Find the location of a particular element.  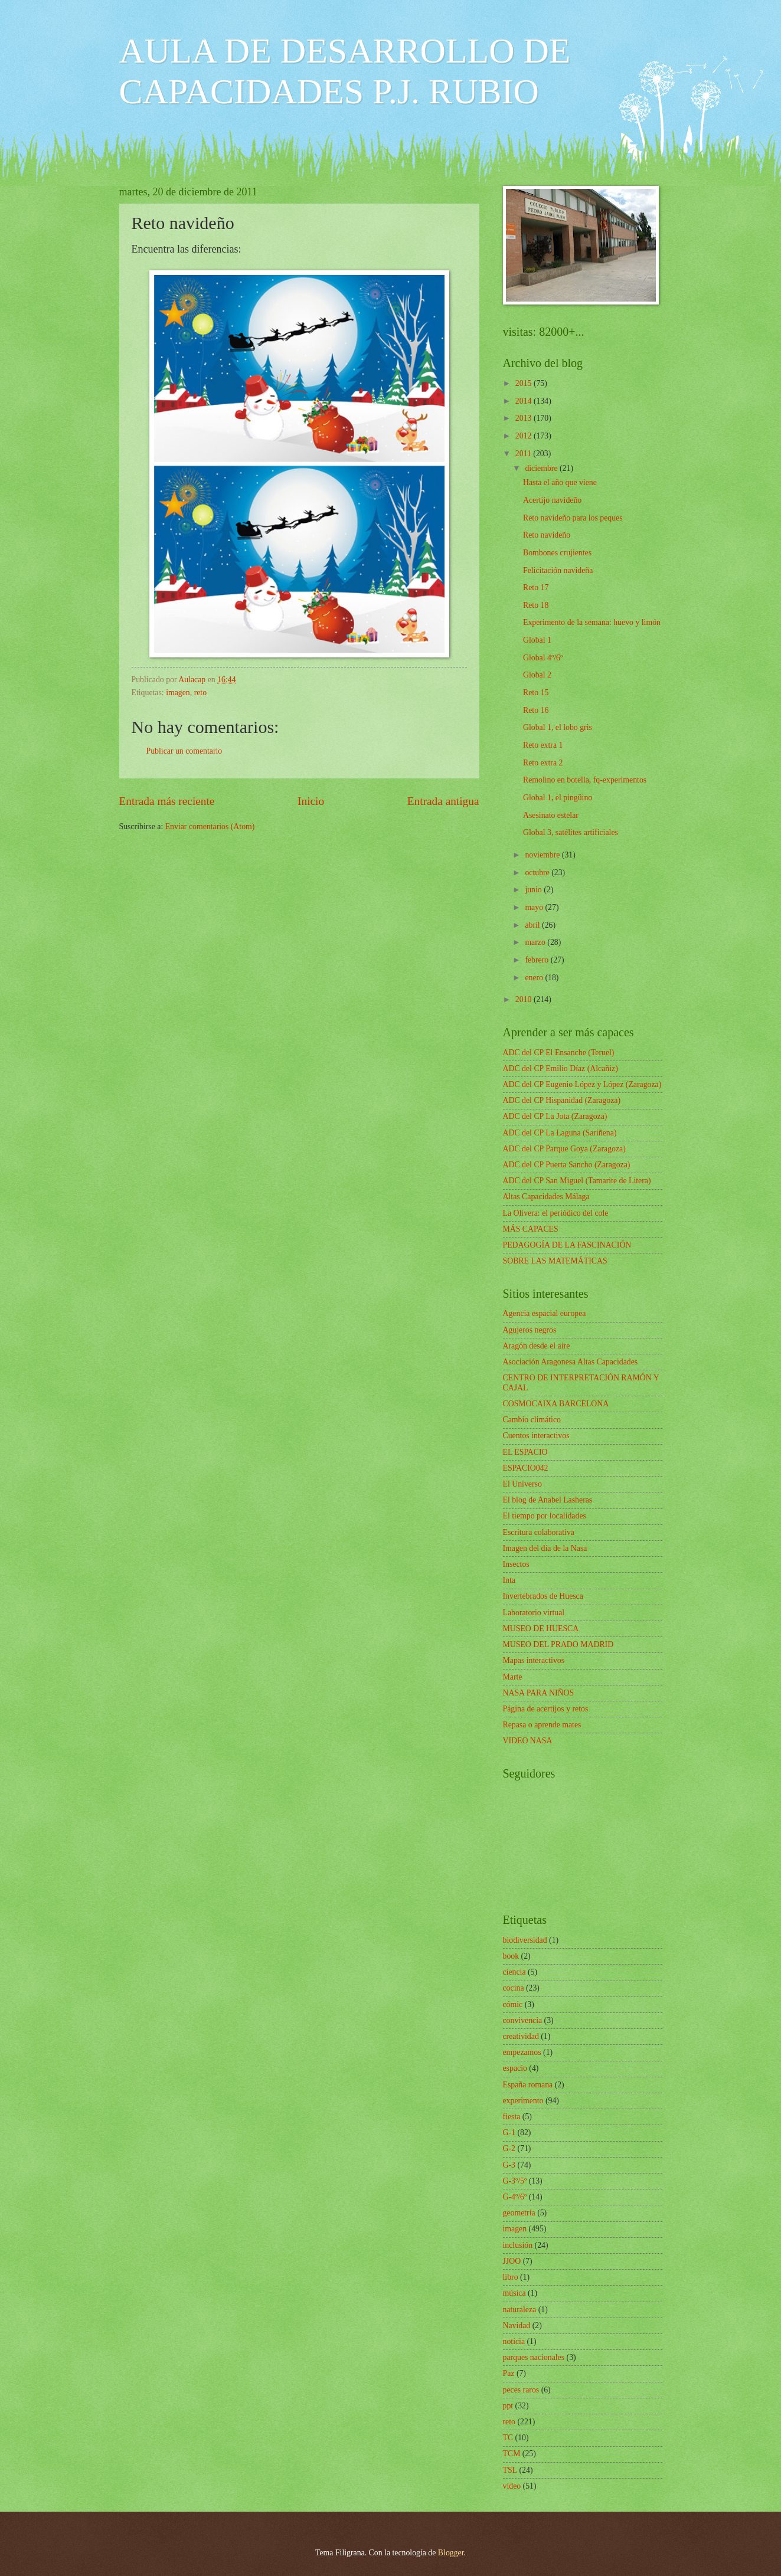

MUSEO DE HUESCA is located at coordinates (541, 1628).